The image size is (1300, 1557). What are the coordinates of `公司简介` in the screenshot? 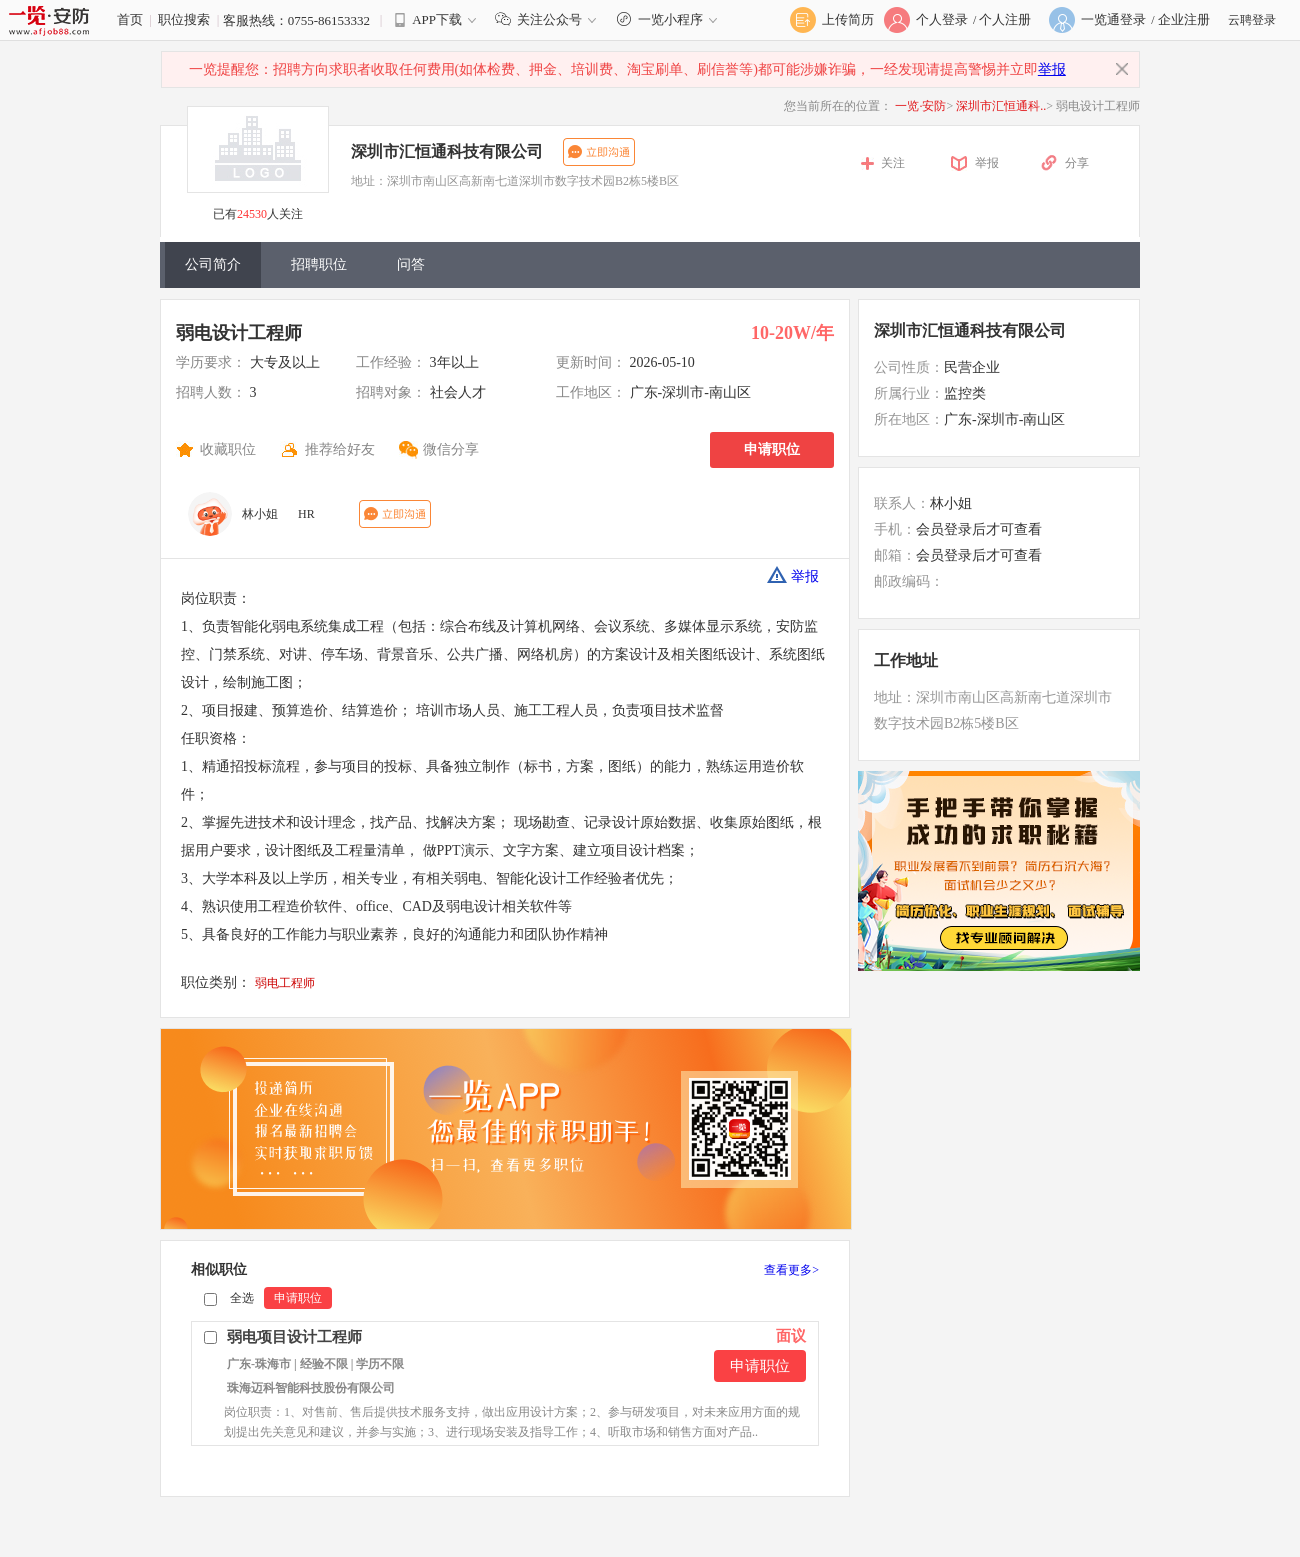 It's located at (213, 264).